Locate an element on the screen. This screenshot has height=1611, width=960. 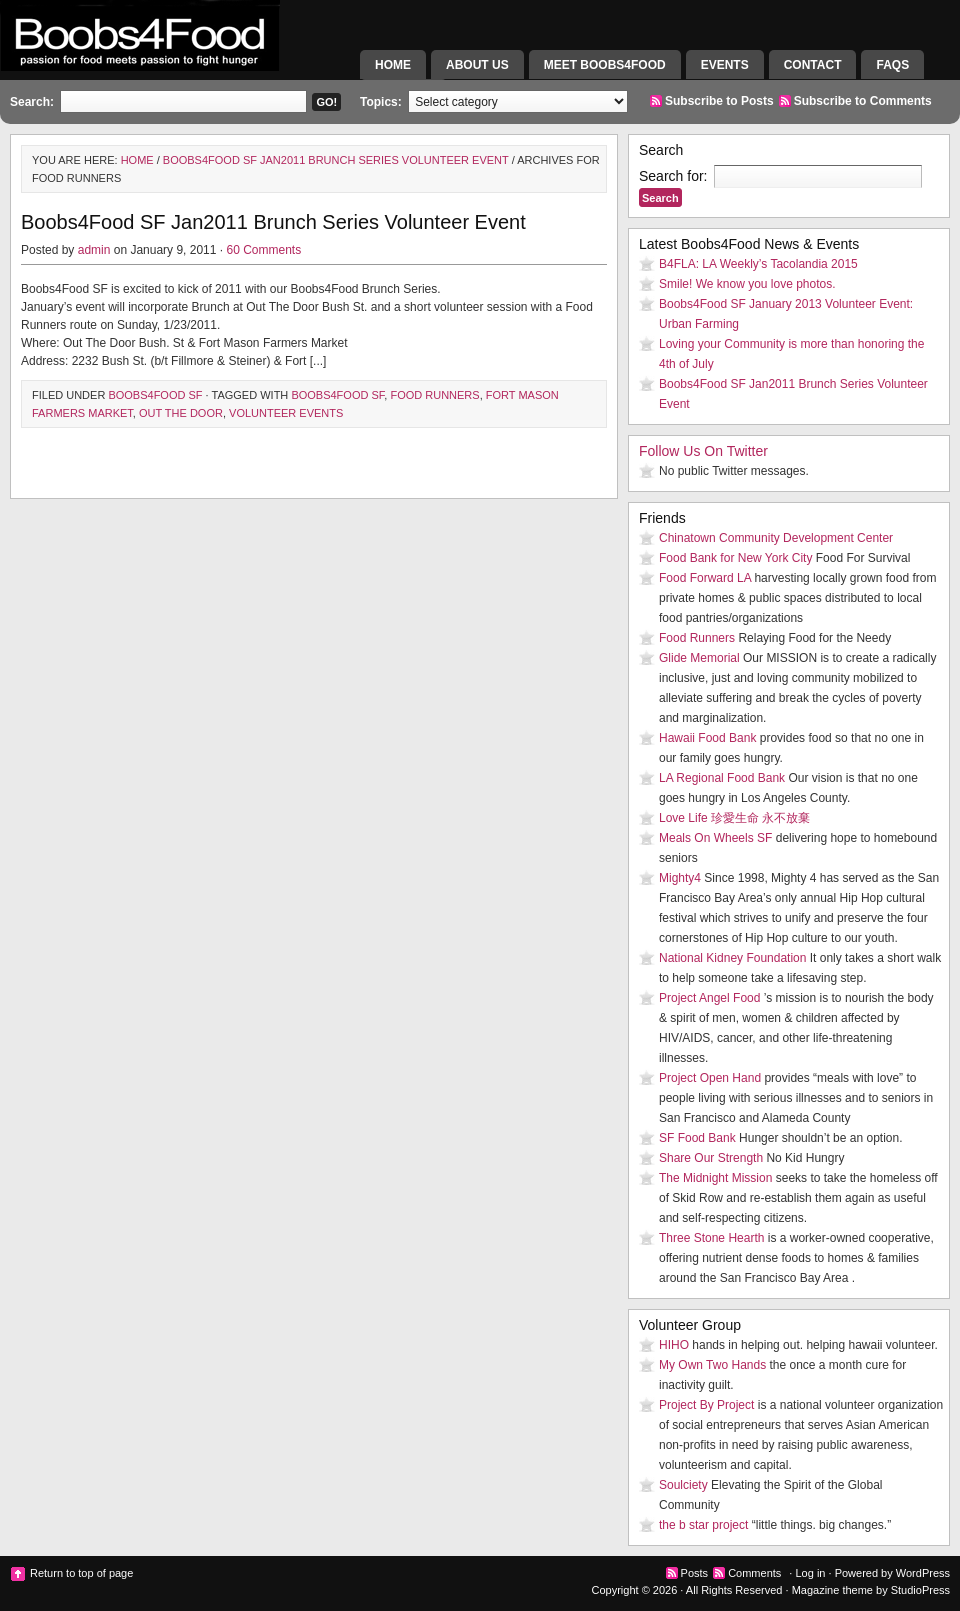
Subscribe to Comments is located at coordinates (863, 101).